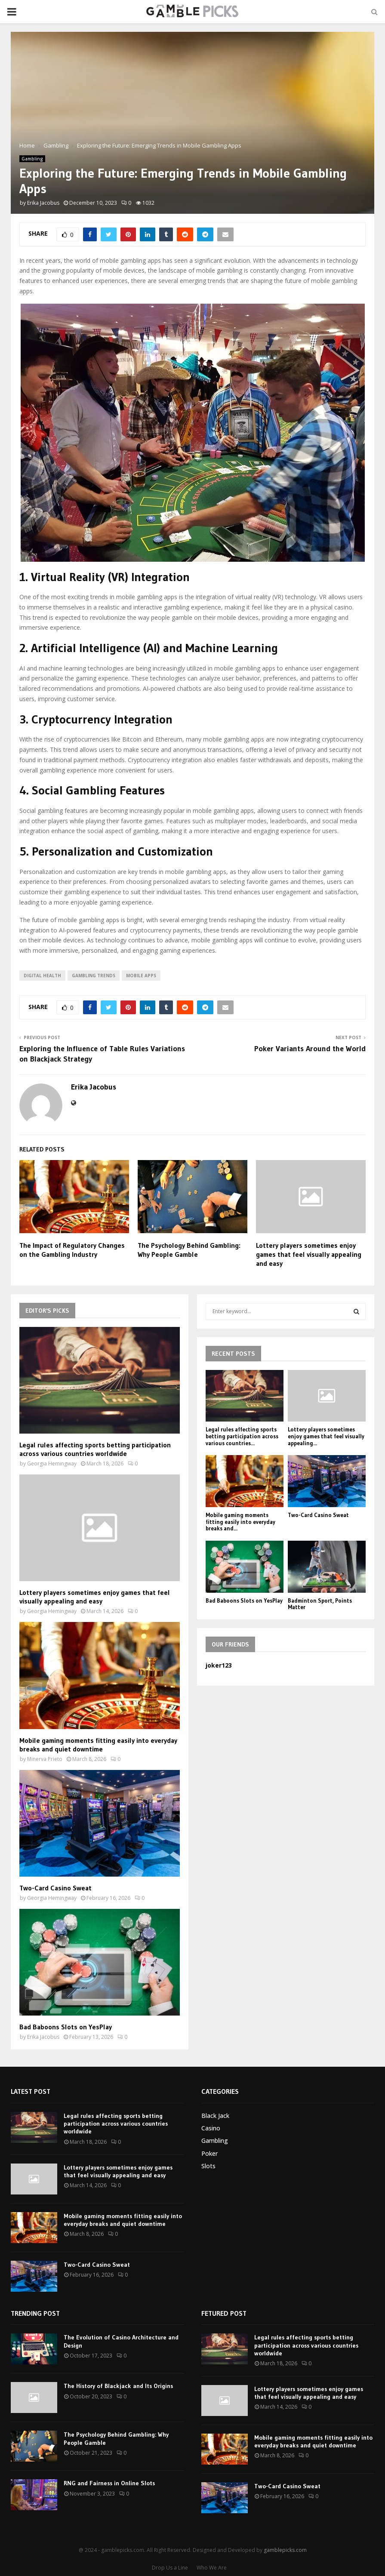 The width and height of the screenshot is (385, 2576). I want to click on RNG and Fairness in Online Slots, so click(109, 2483).